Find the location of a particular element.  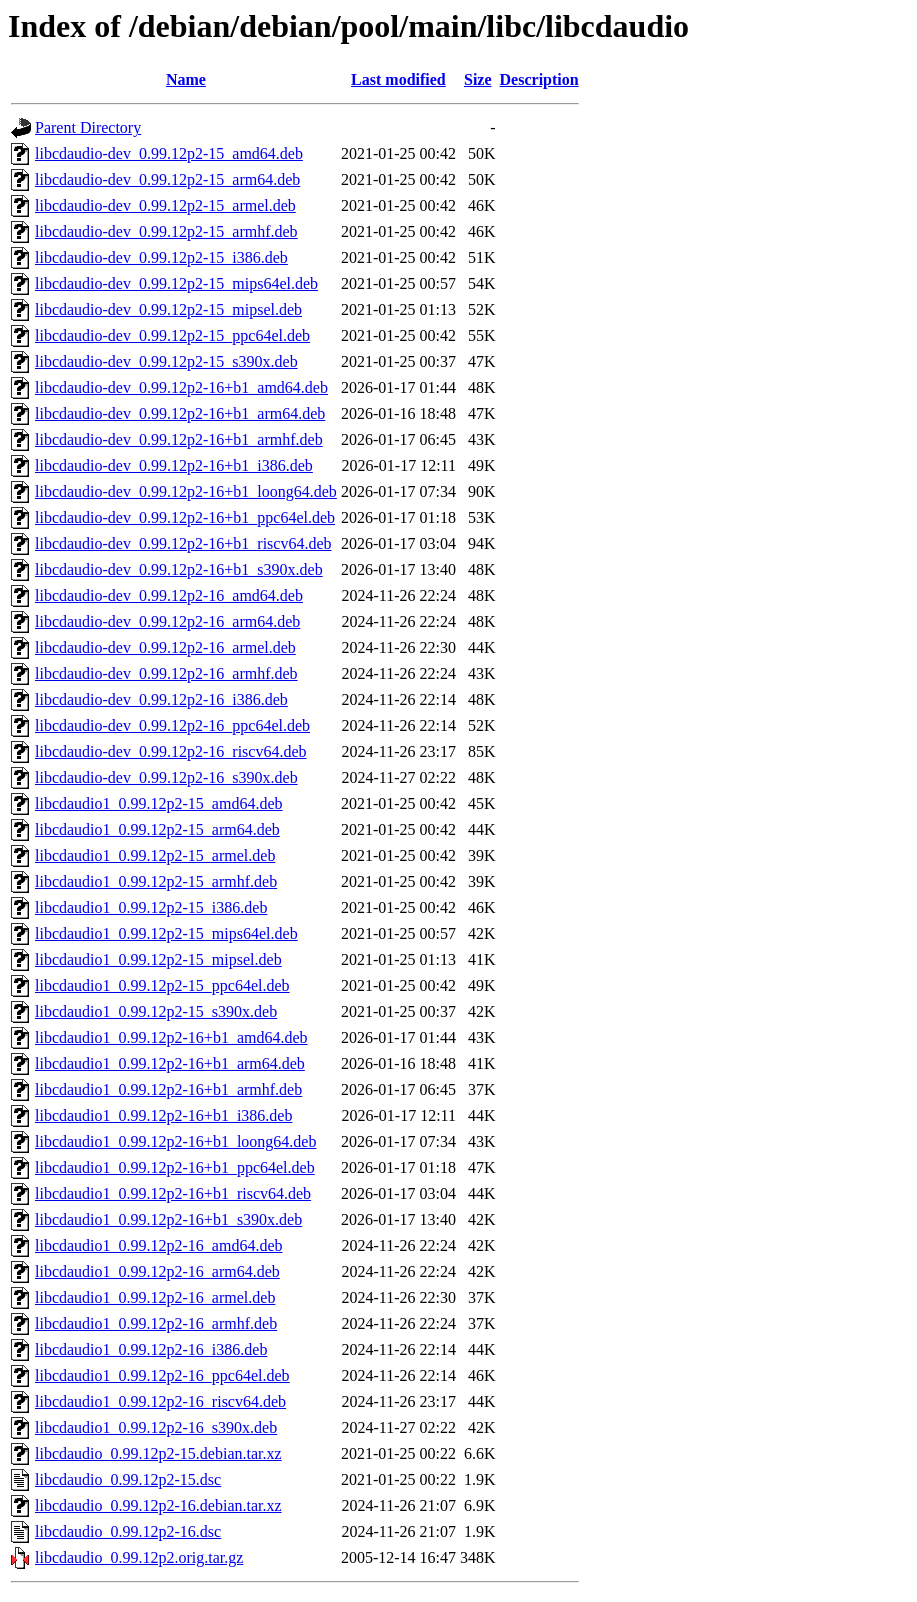

libcdaudio-dev_0.99.12p2-16+b1_s390x.deb is located at coordinates (179, 569).